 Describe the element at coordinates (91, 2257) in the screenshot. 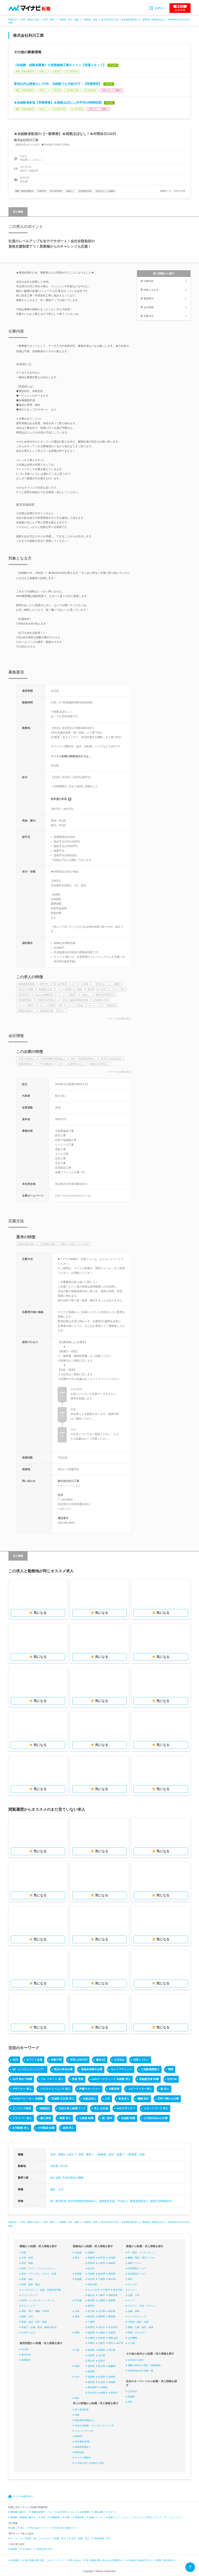

I see `青森県` at that location.